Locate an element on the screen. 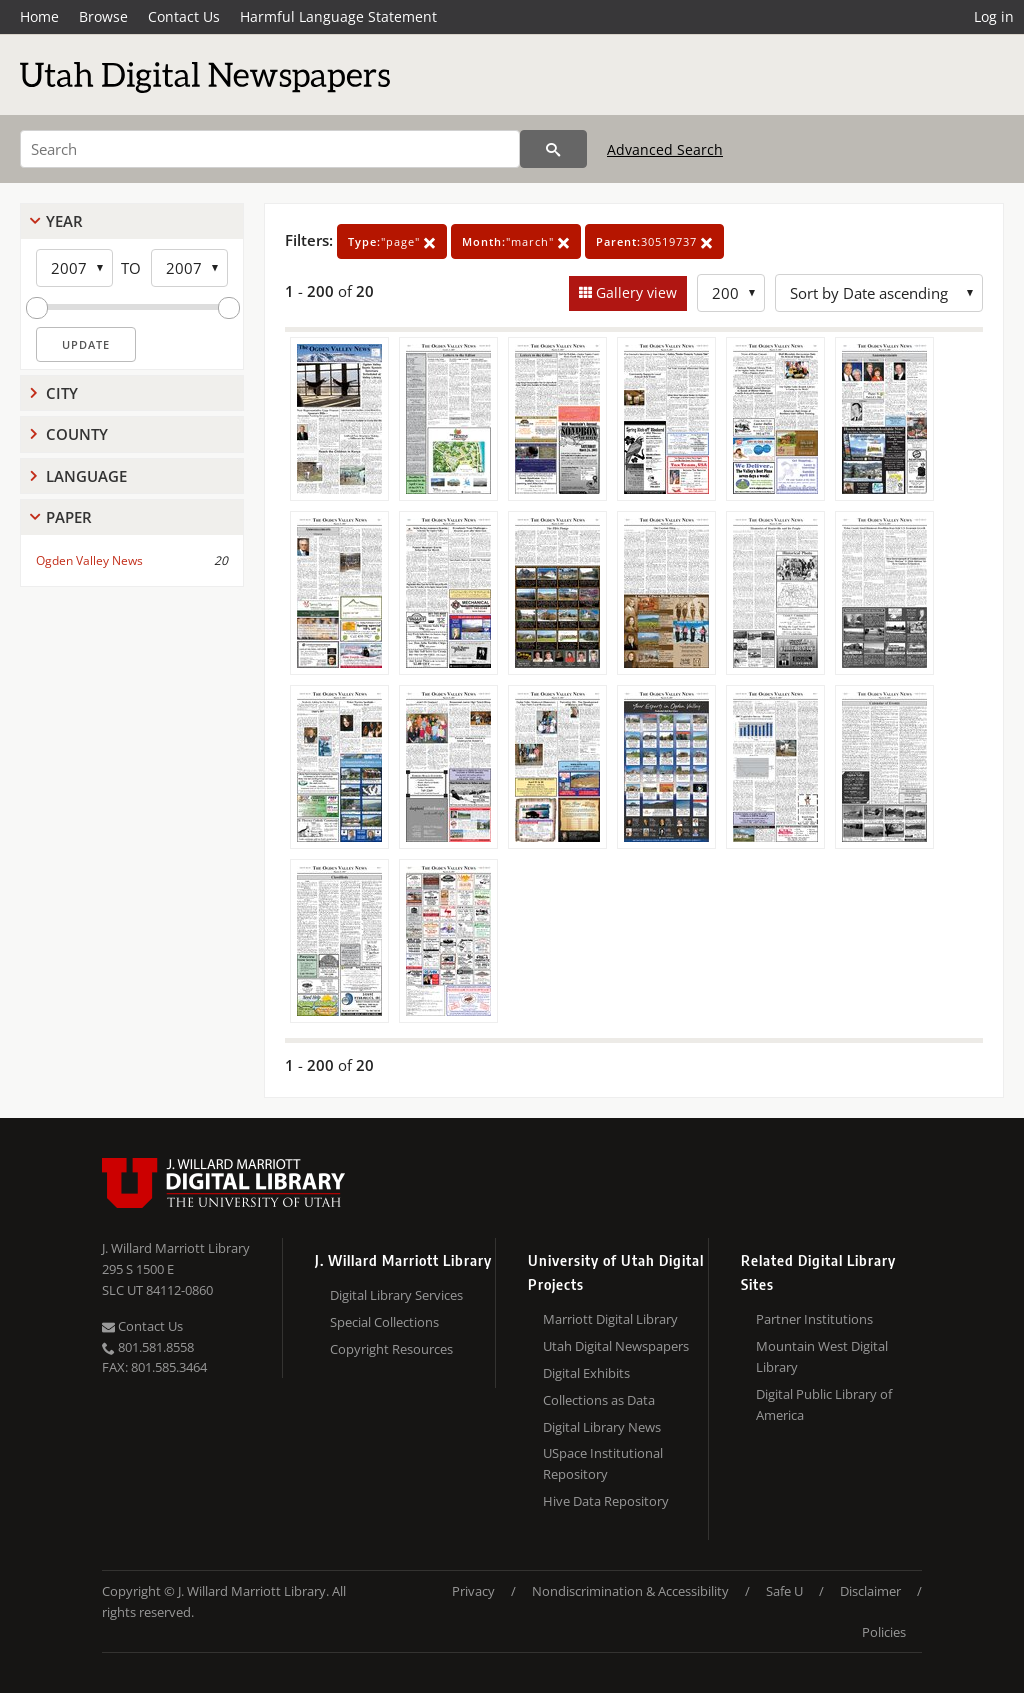 The height and width of the screenshot is (1693, 1024). Paper is located at coordinates (69, 517).